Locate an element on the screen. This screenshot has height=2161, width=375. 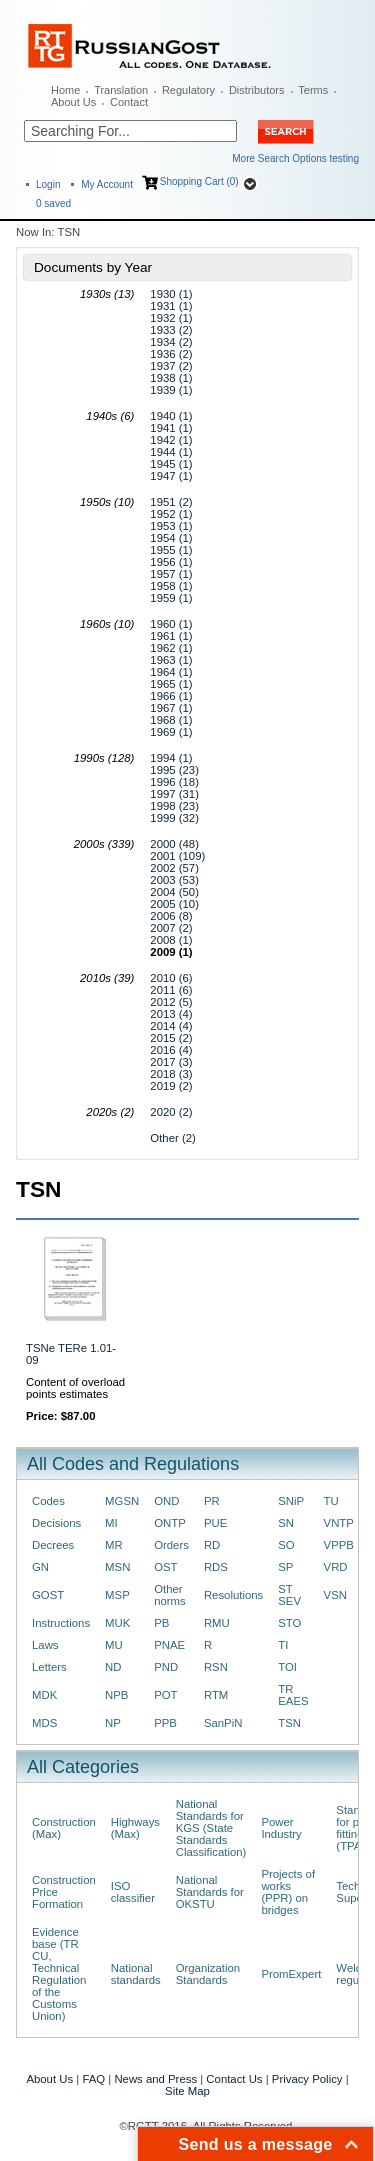
News and Press is located at coordinates (155, 2079).